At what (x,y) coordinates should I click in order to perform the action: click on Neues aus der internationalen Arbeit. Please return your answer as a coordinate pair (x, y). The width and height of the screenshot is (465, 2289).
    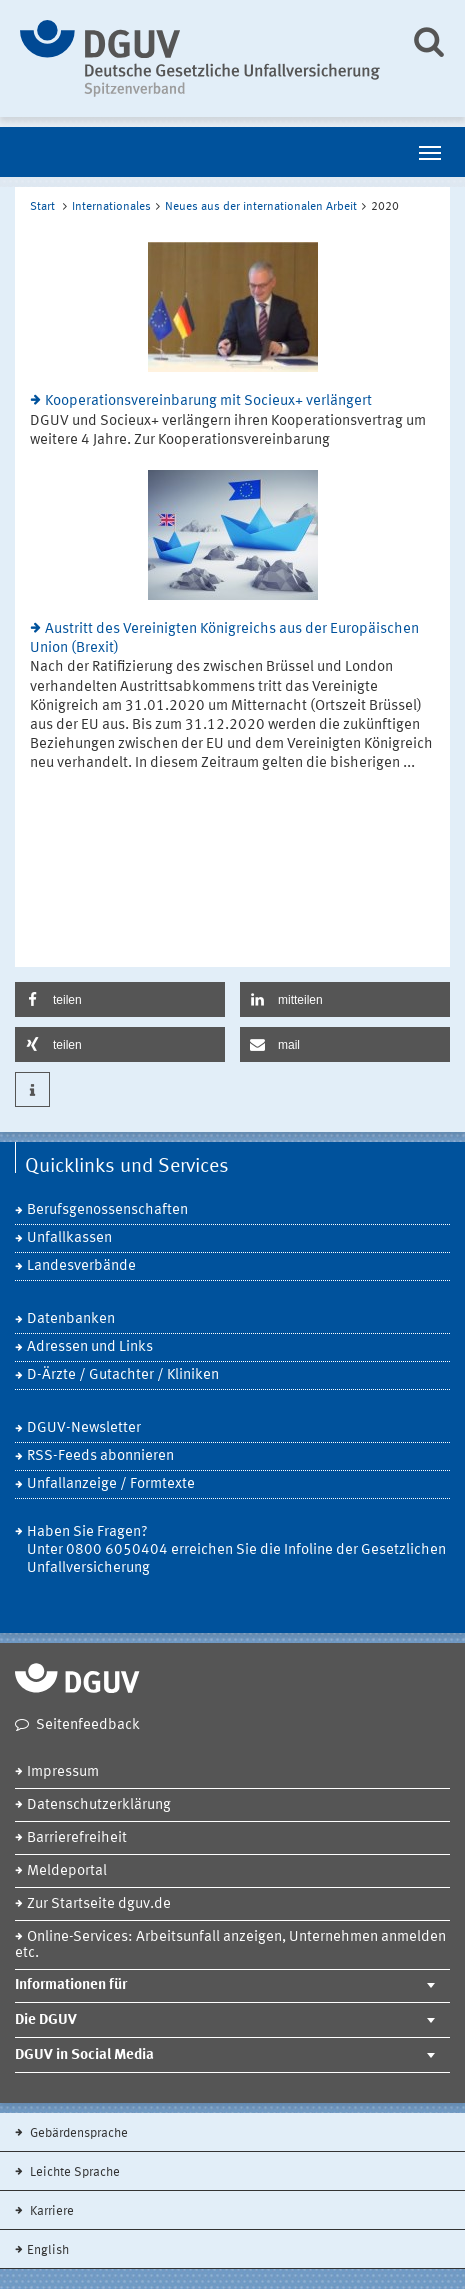
    Looking at the image, I should click on (261, 207).